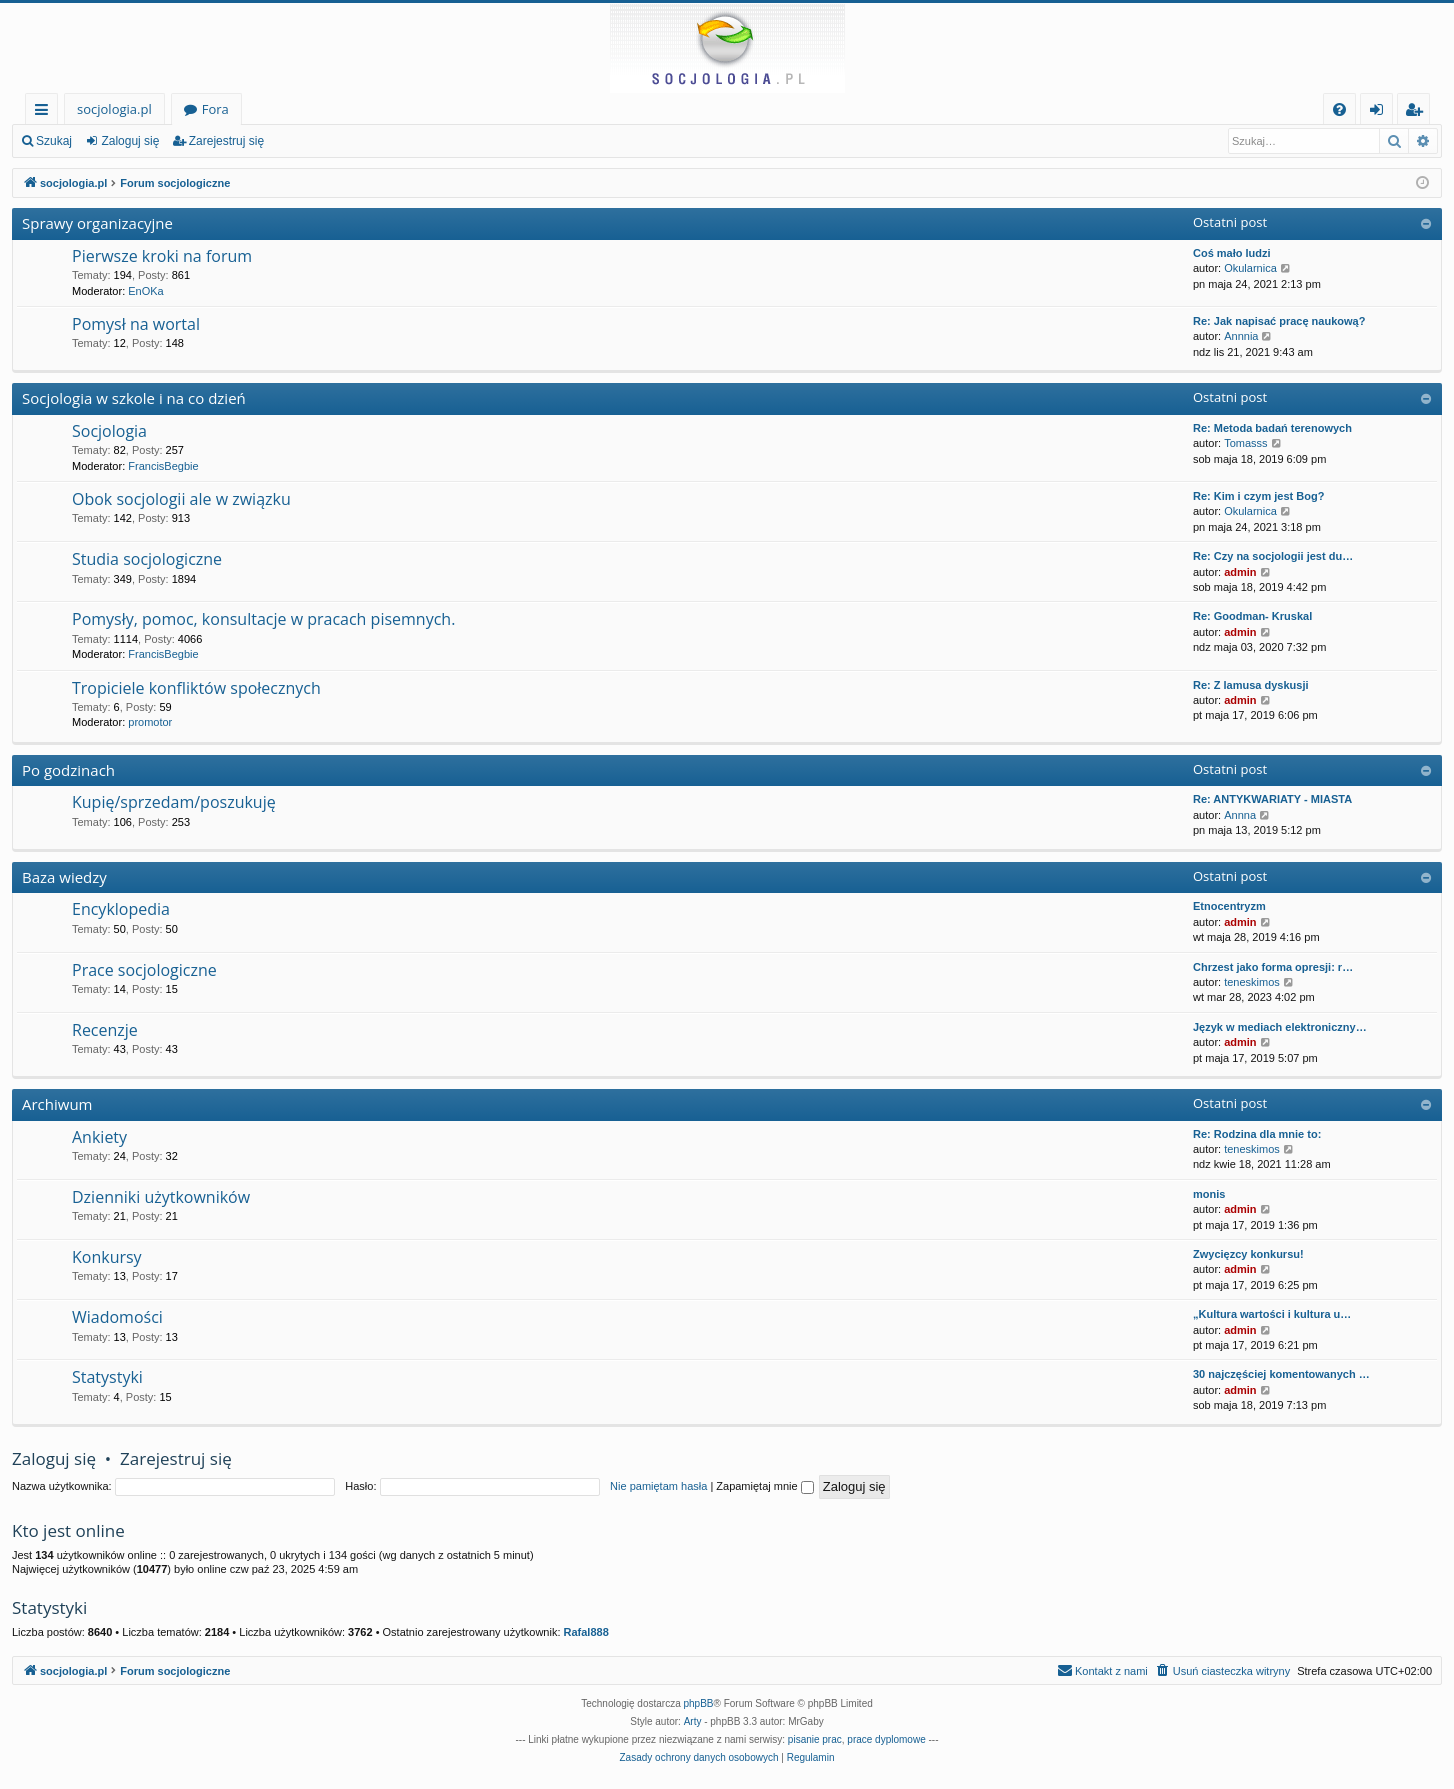  What do you see at coordinates (45, 112) in the screenshot?
I see `Więcej…` at bounding box center [45, 112].